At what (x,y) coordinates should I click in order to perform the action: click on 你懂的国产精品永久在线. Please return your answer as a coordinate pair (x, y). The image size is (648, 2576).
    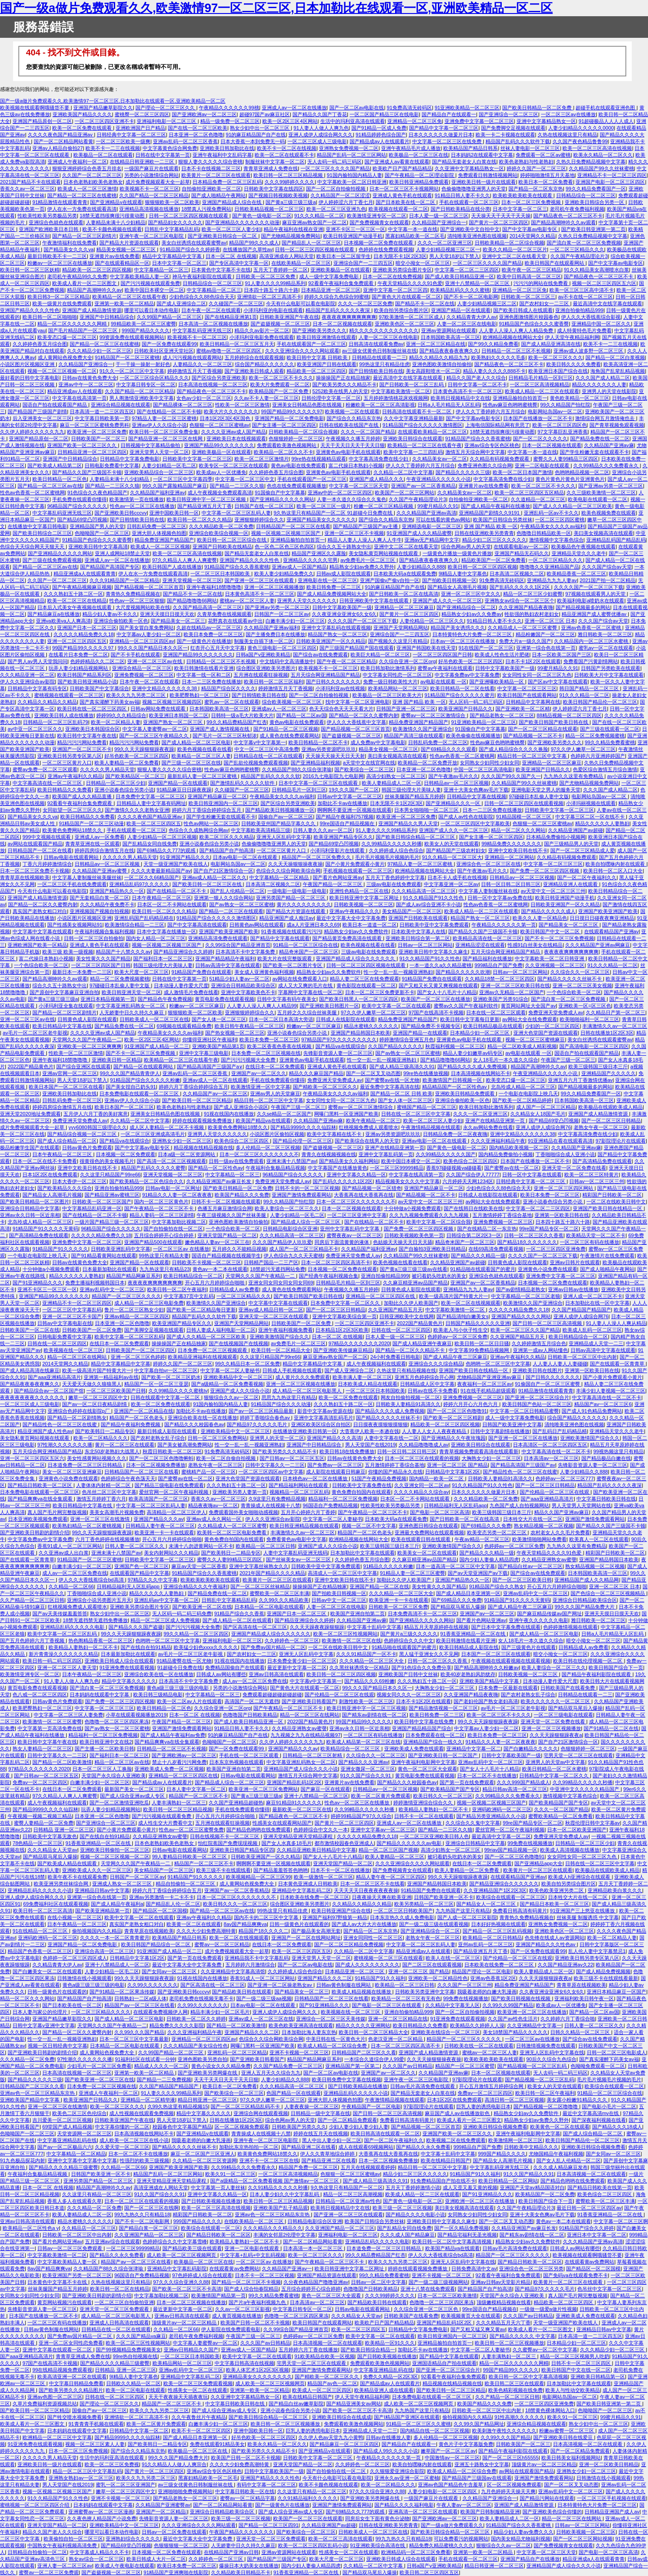
    Looking at the image, I should click on (395, 1471).